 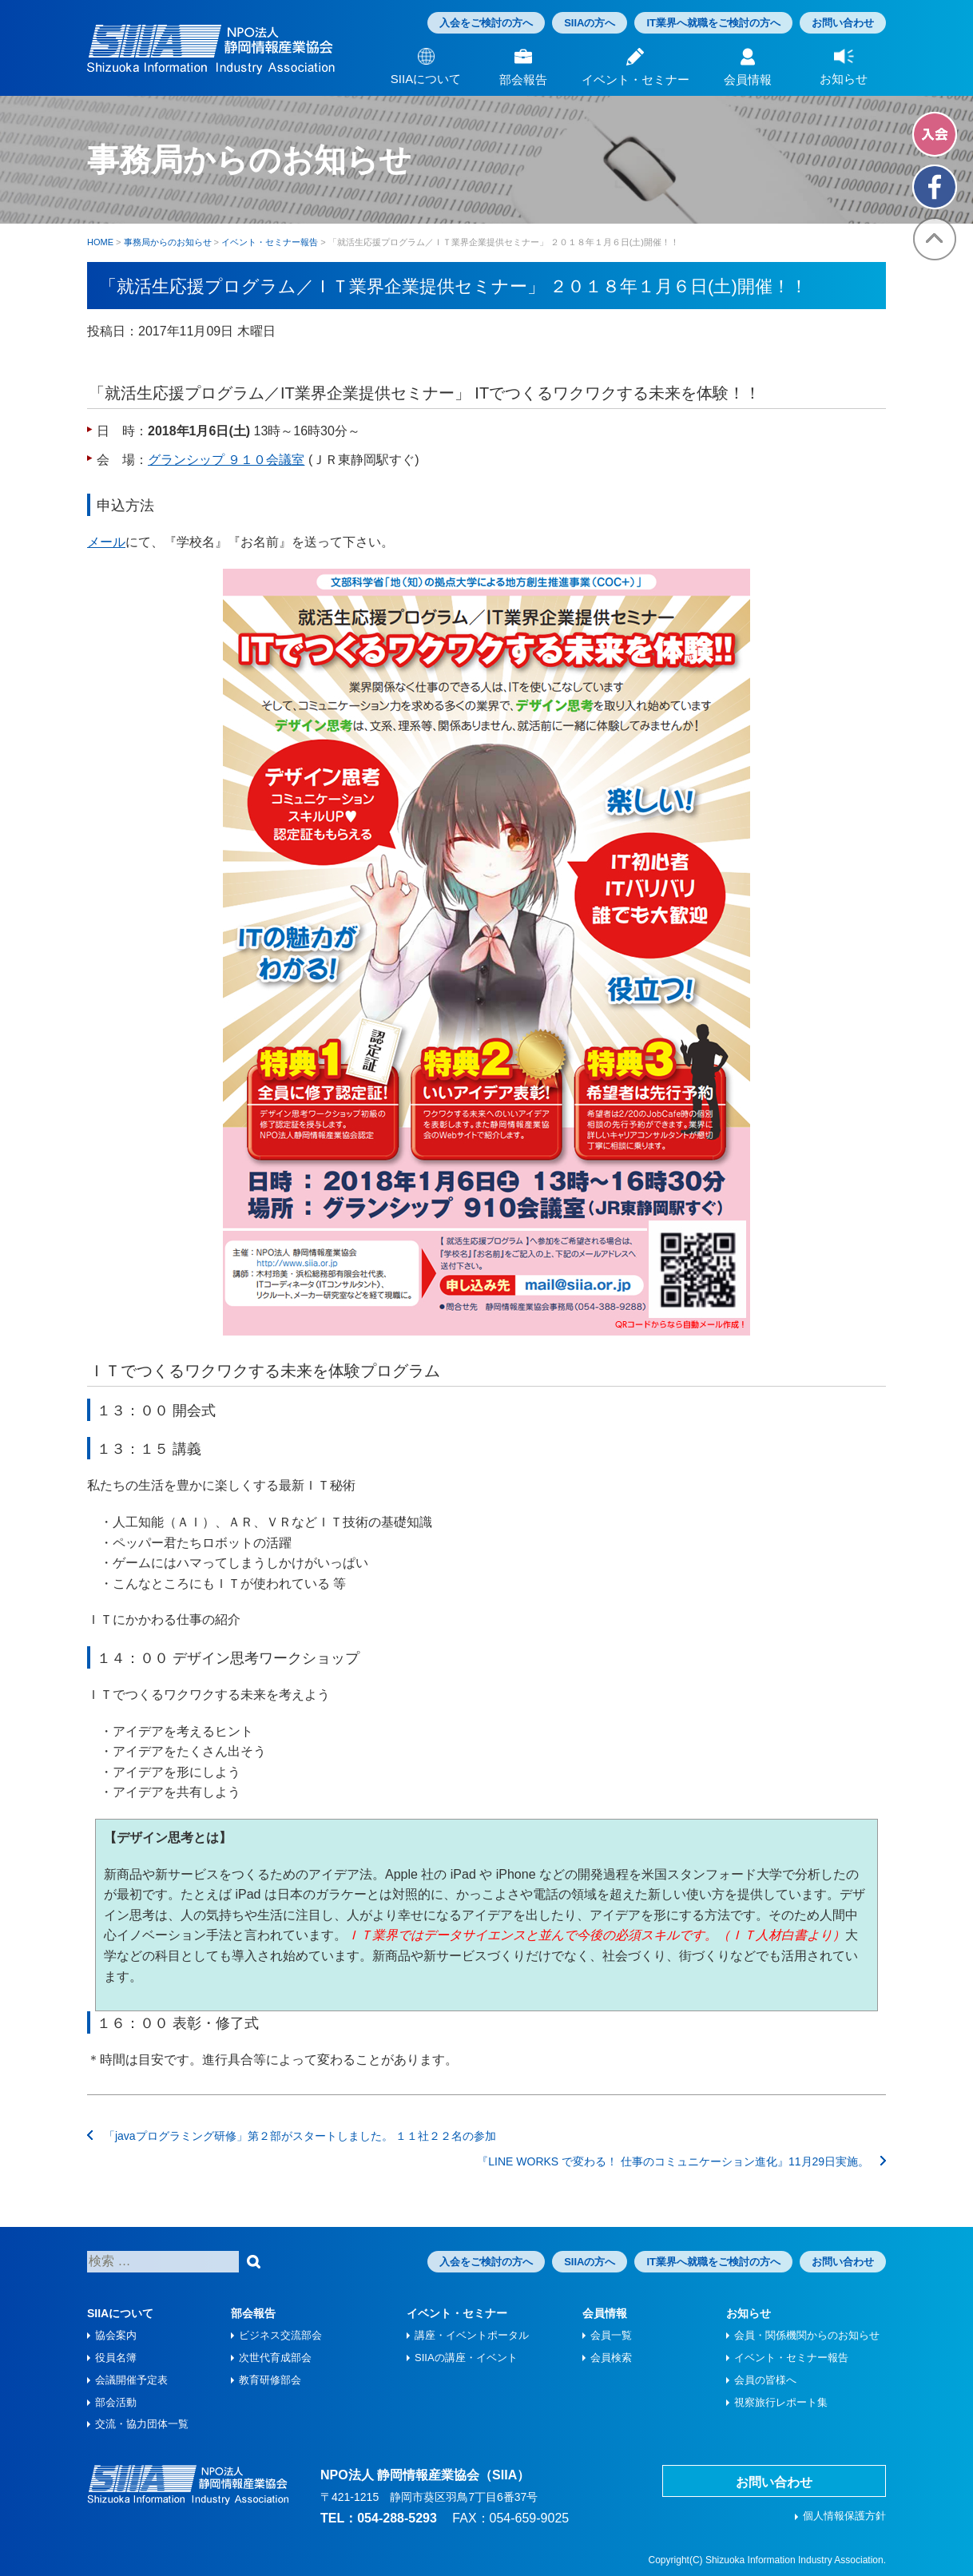 What do you see at coordinates (589, 23) in the screenshot?
I see `SIIAの方へ` at bounding box center [589, 23].